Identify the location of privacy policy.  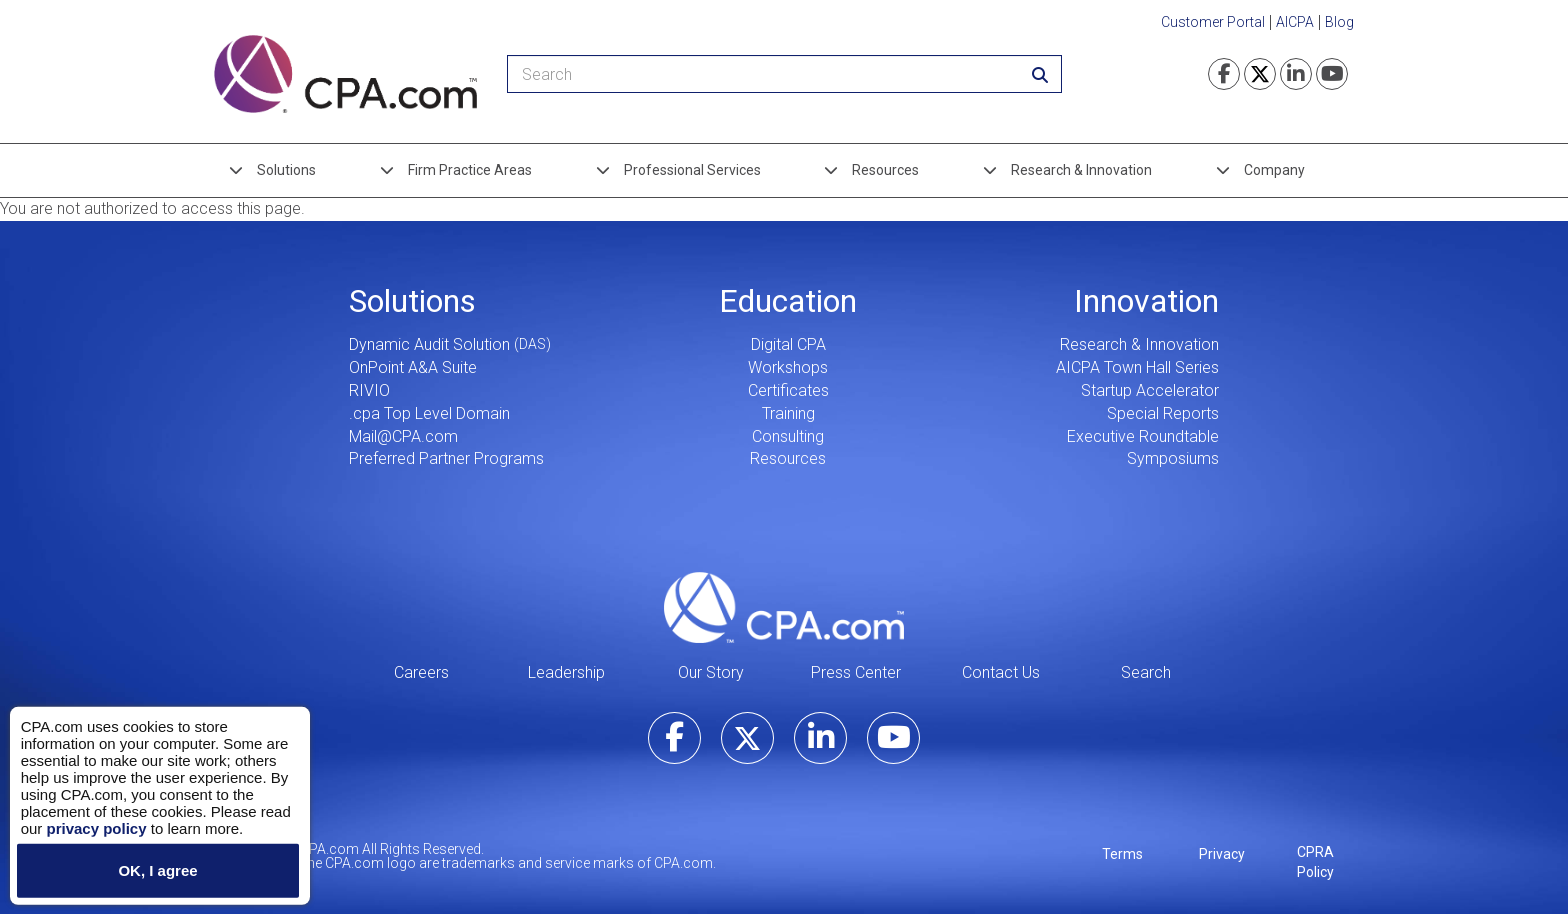
(96, 827).